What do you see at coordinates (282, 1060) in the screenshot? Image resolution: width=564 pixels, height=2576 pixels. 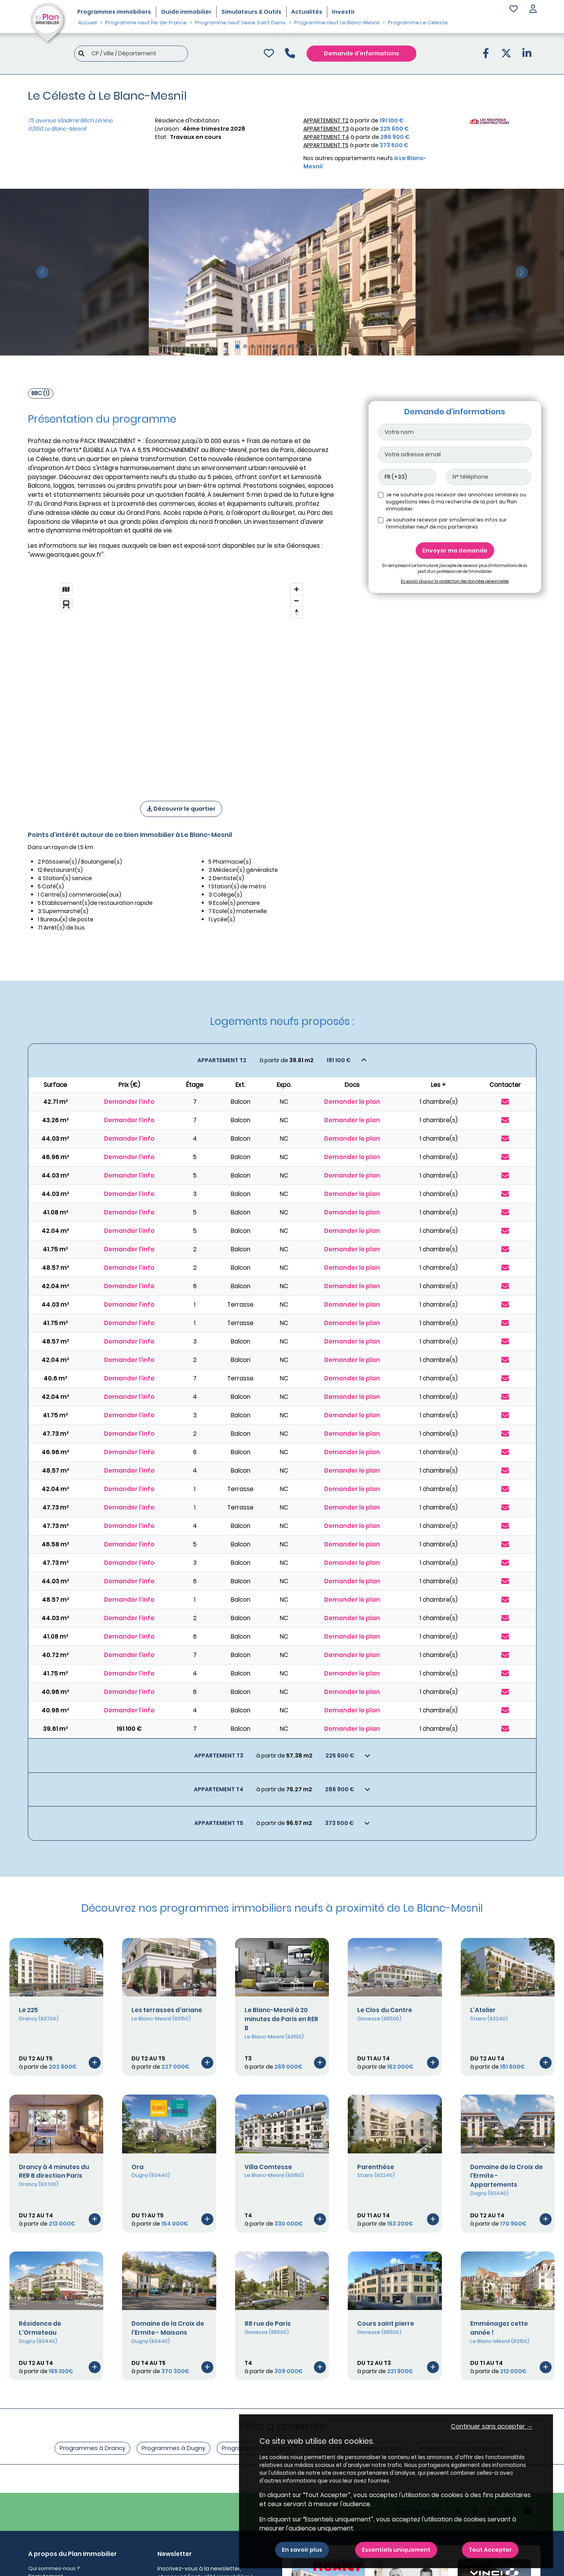 I see `[Voir les biens]` at bounding box center [282, 1060].